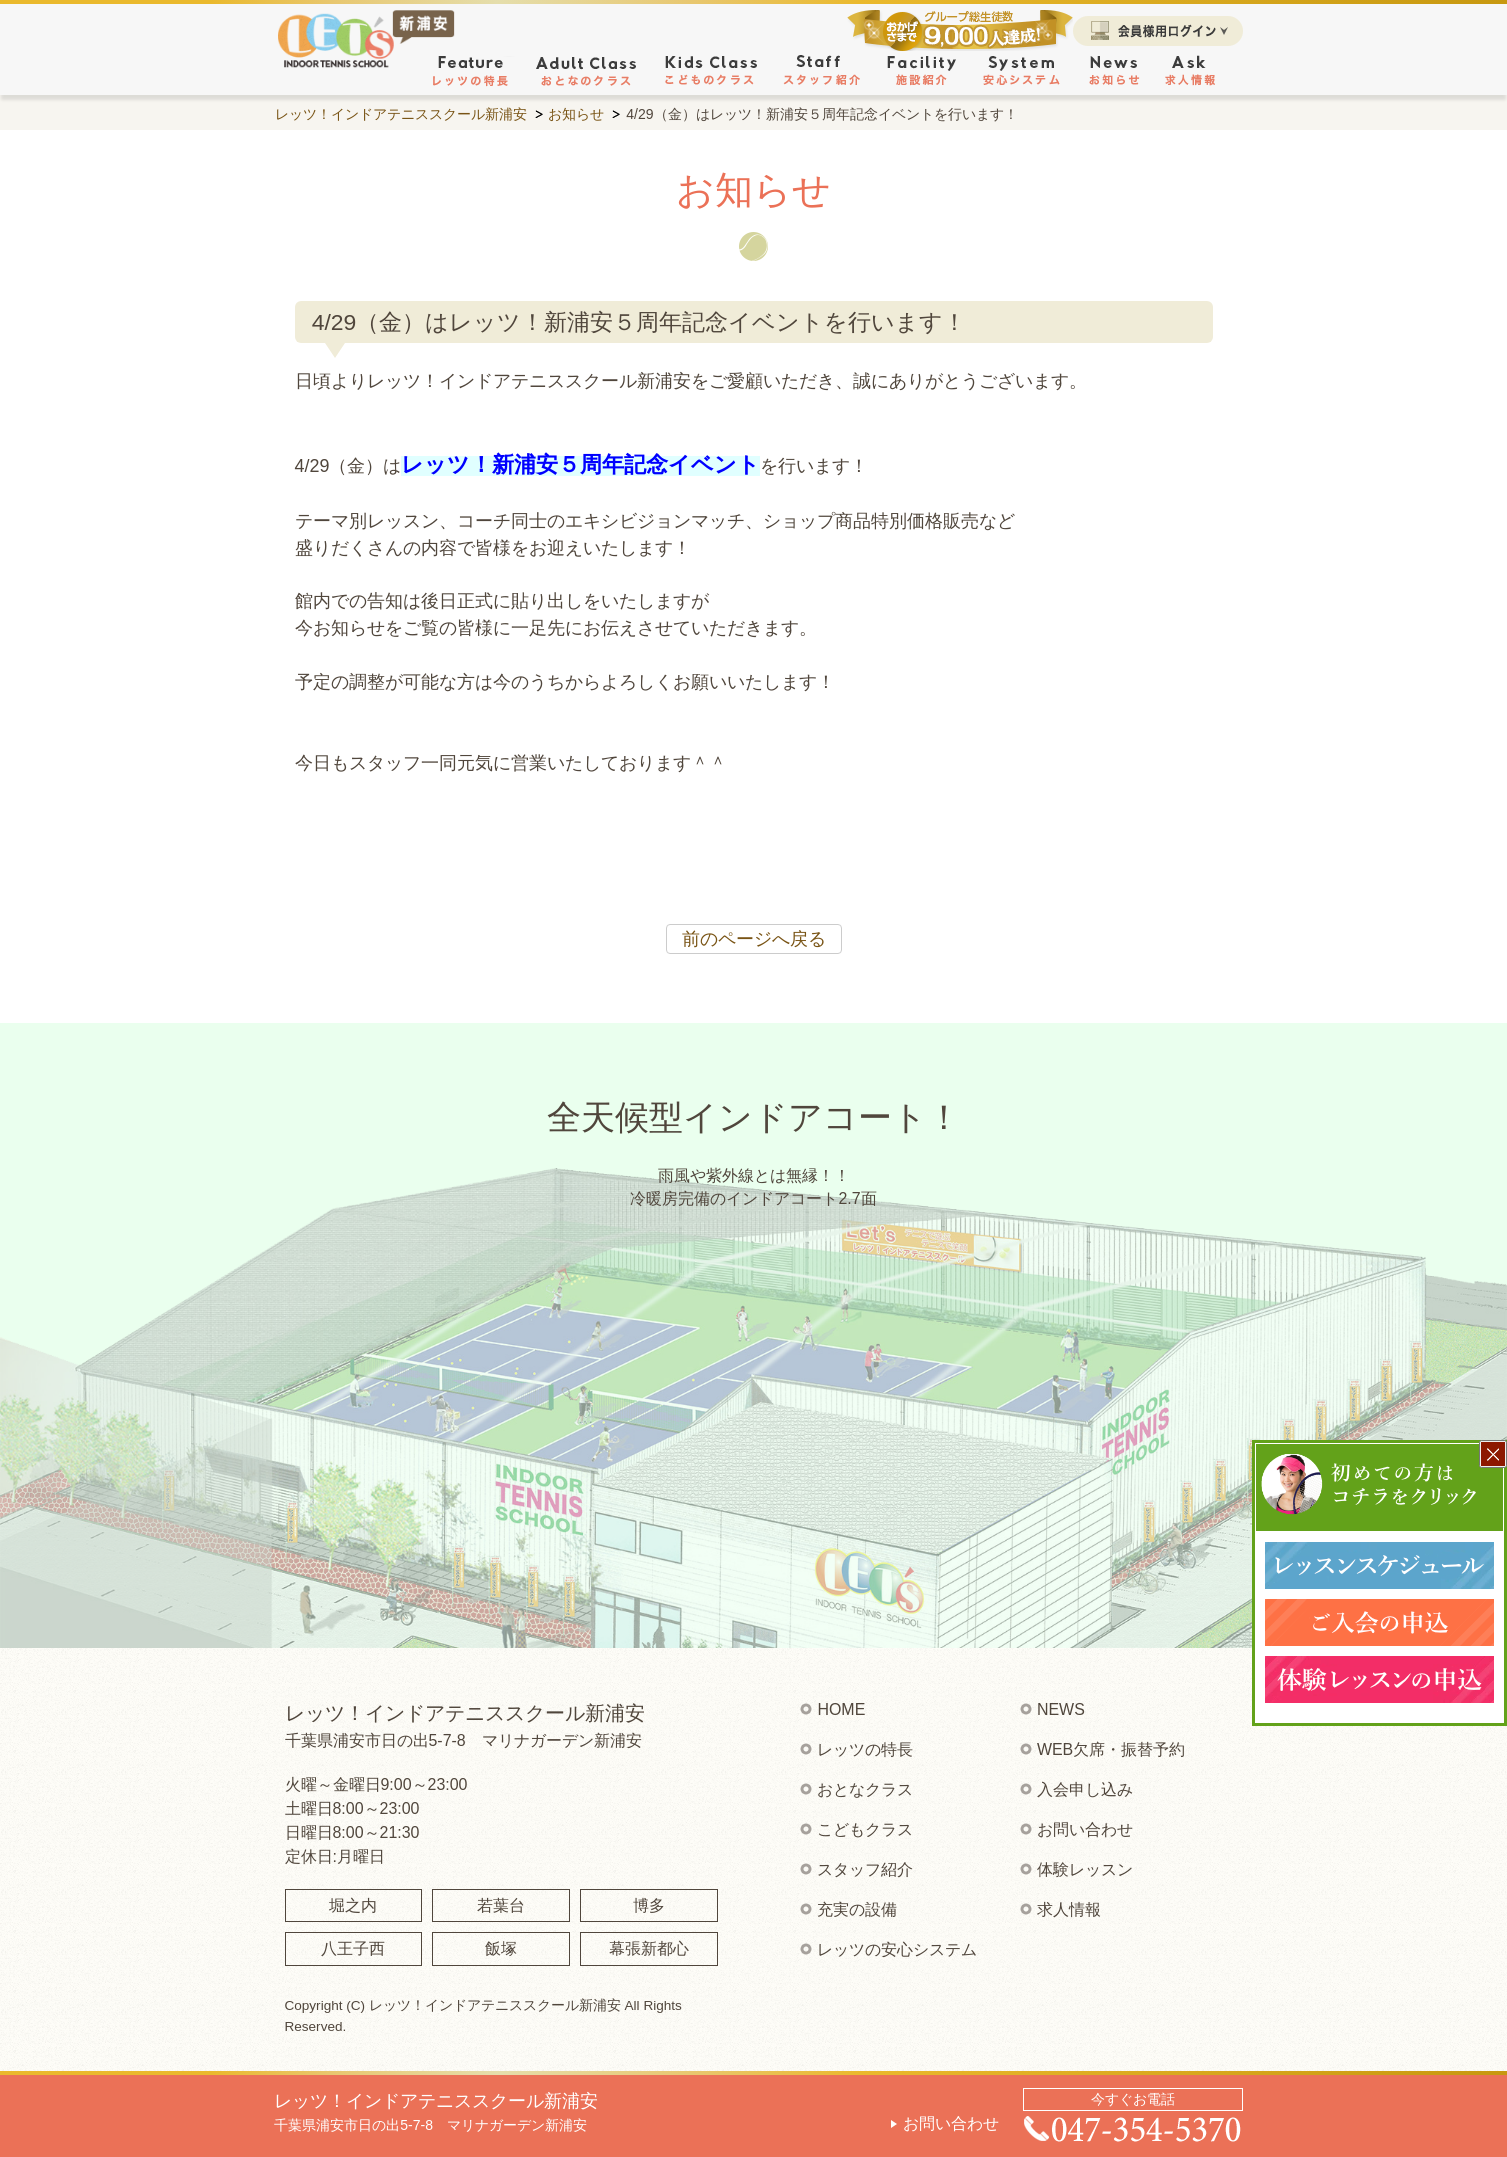 This screenshot has width=1507, height=2157. I want to click on 幕張新都心, so click(649, 1948).